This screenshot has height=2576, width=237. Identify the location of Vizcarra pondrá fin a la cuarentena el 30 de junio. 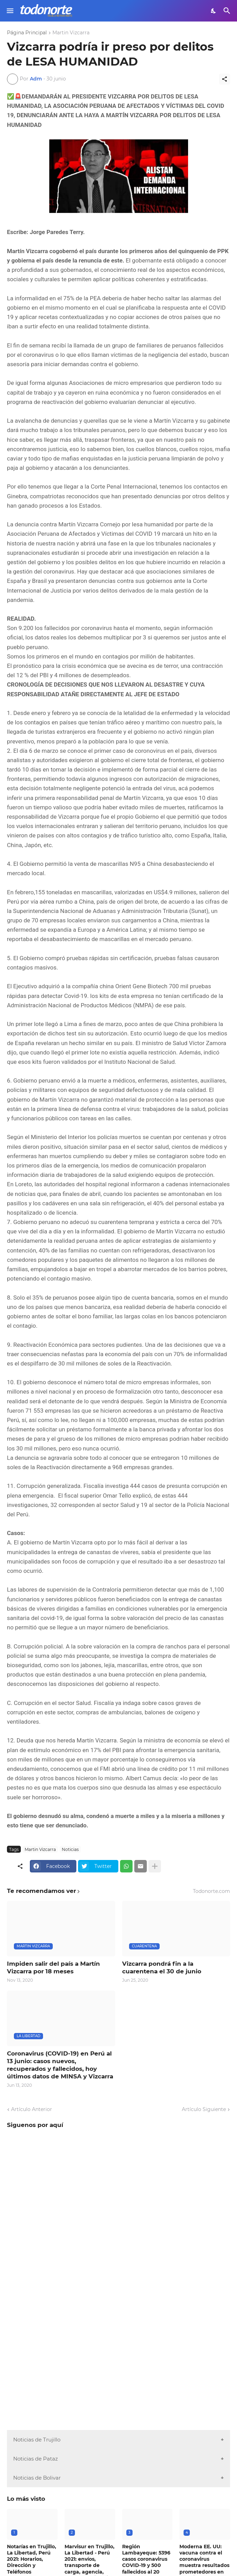
(161, 1967).